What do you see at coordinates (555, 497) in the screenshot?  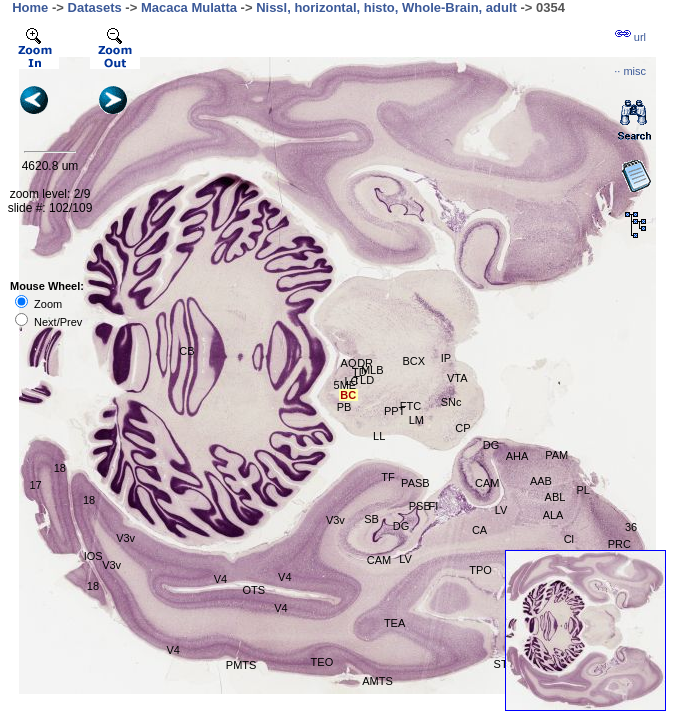 I see `ABL` at bounding box center [555, 497].